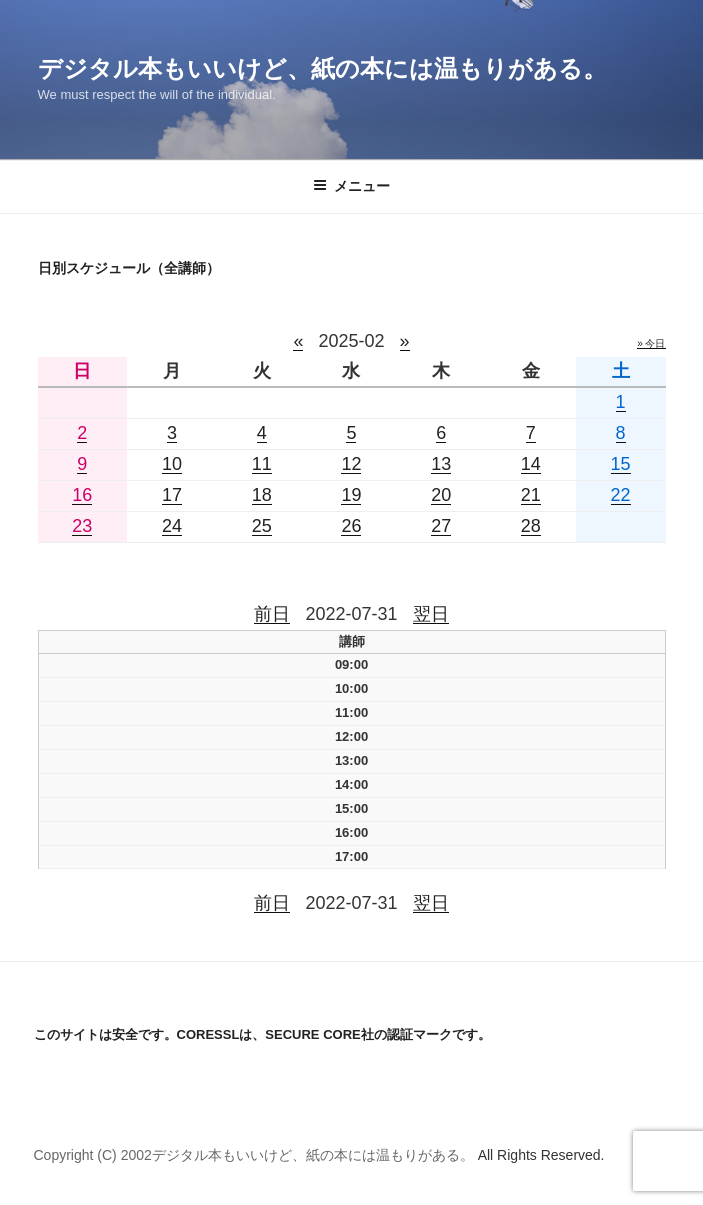 The image size is (703, 1205). What do you see at coordinates (651, 343) in the screenshot?
I see `» 今日` at bounding box center [651, 343].